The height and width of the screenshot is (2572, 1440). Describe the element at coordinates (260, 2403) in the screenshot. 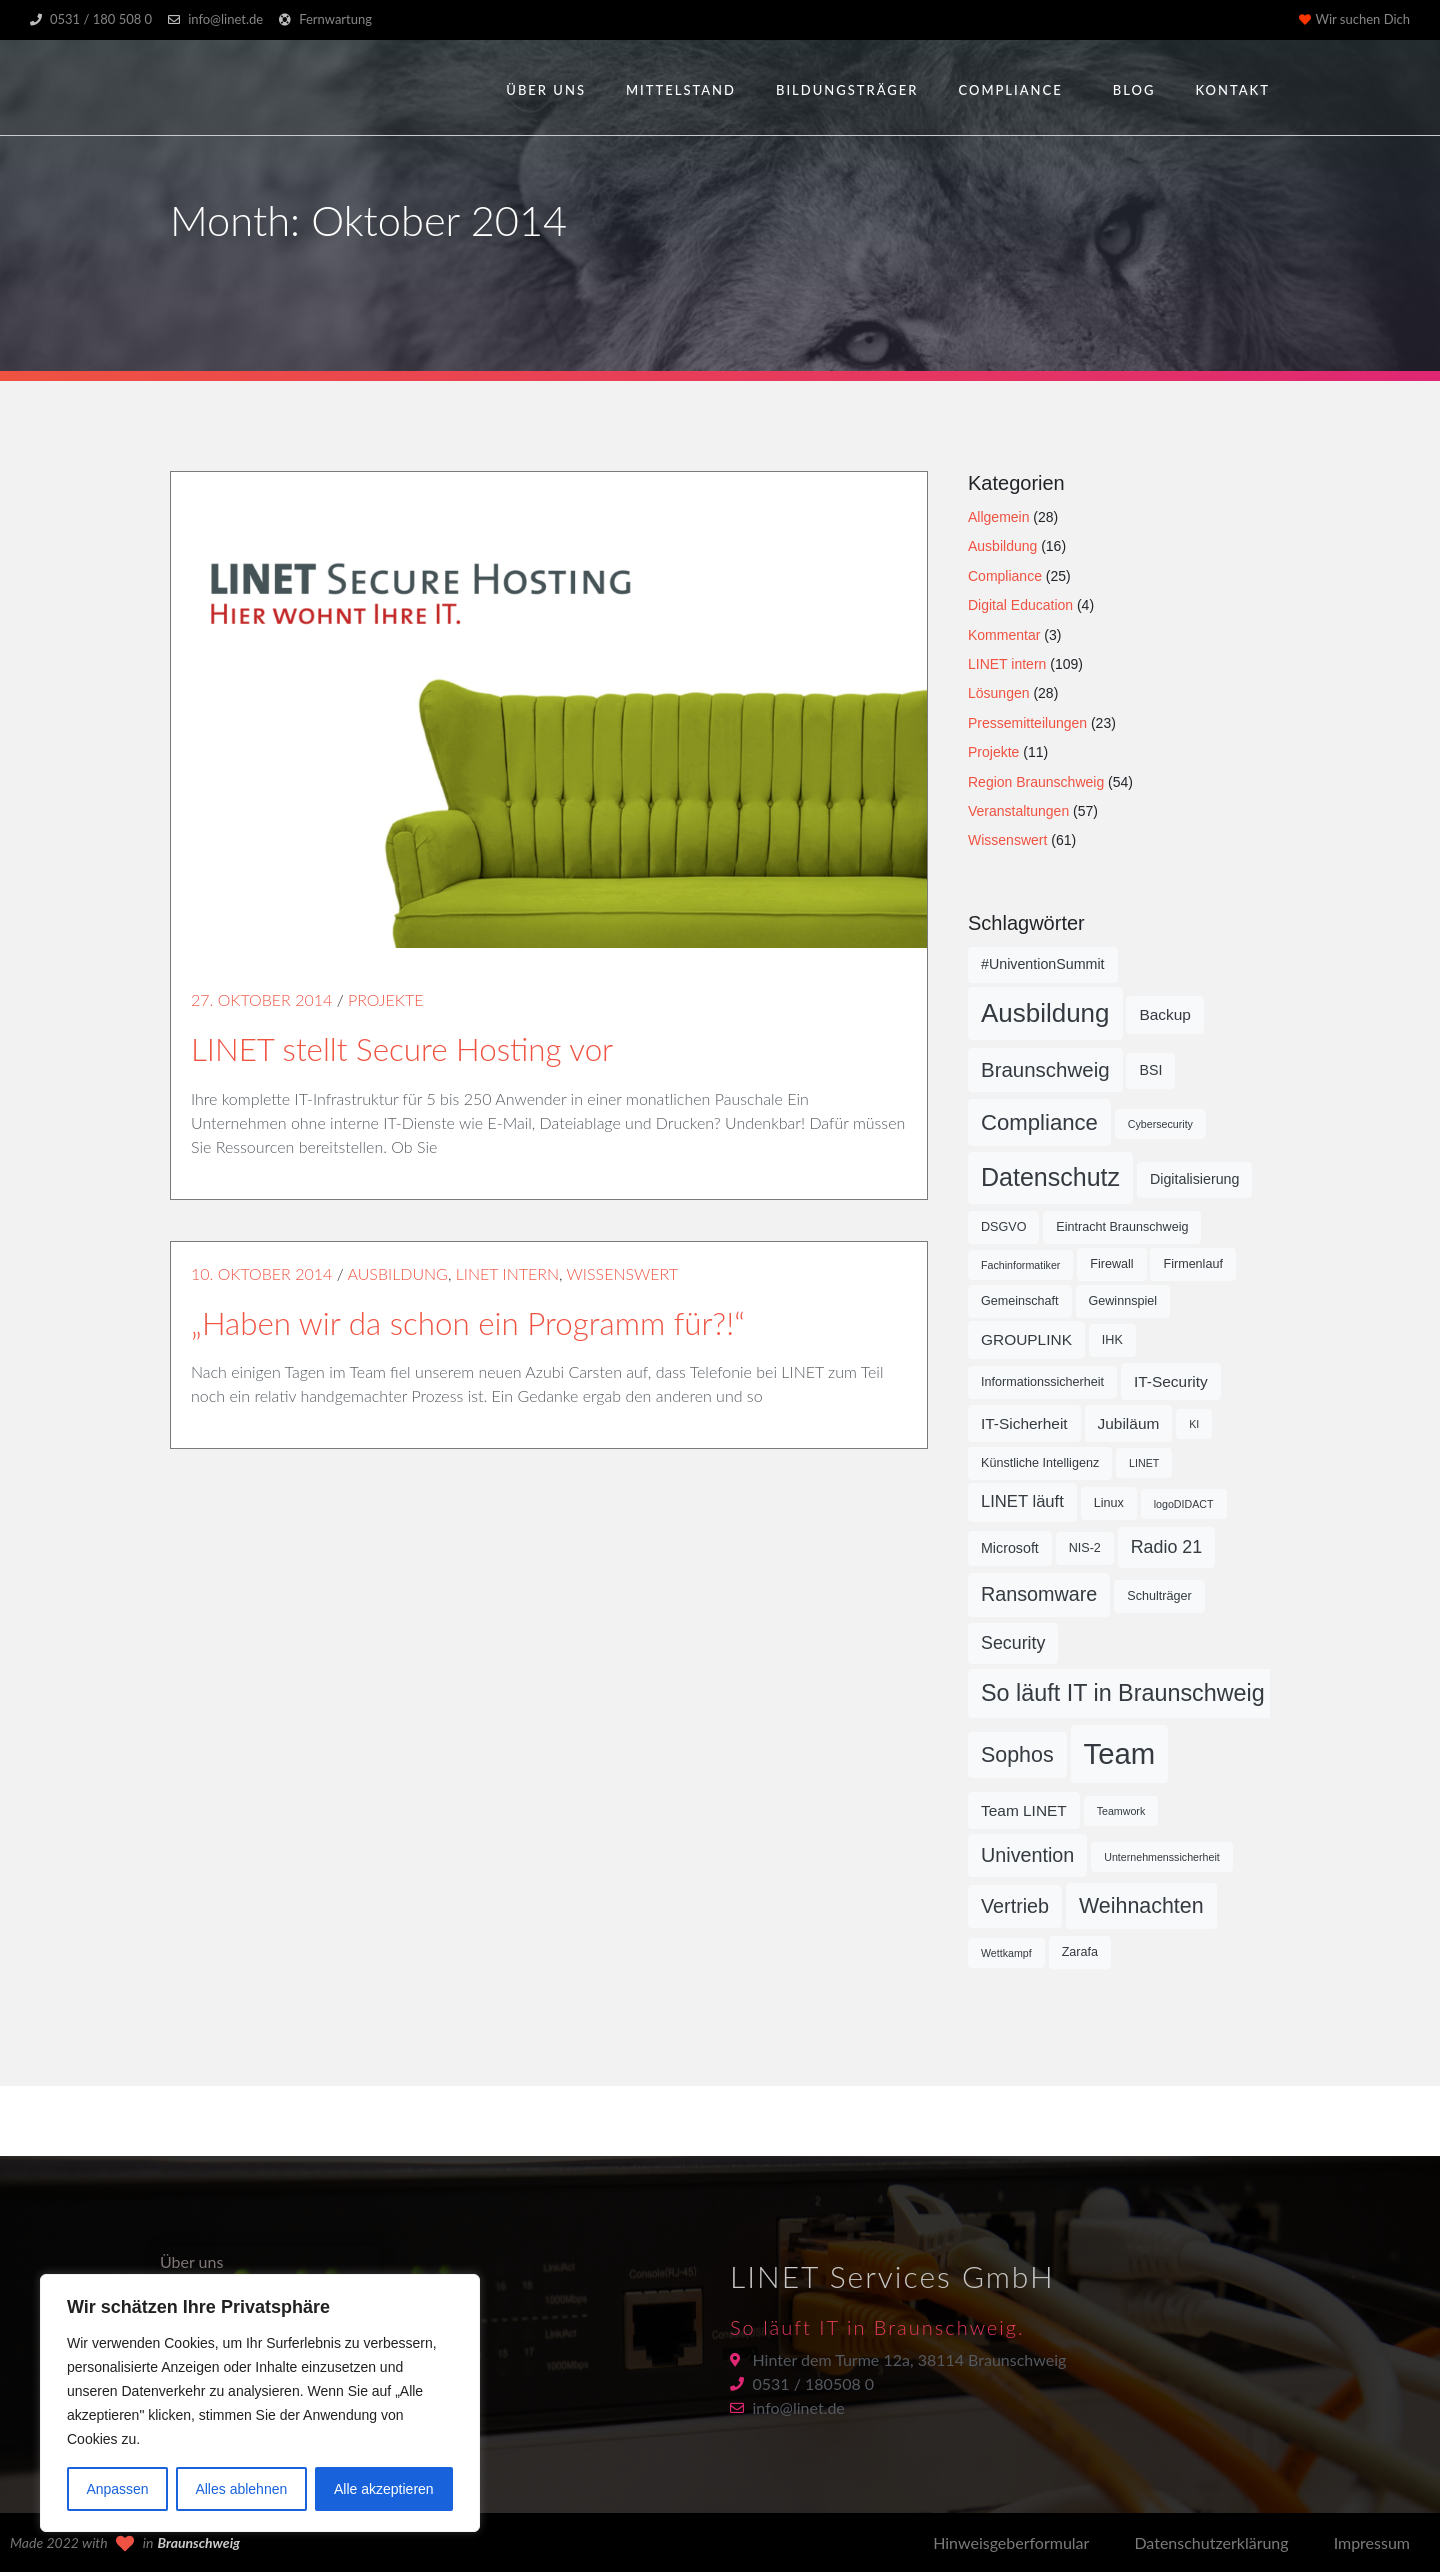

I see `[region]` at that location.